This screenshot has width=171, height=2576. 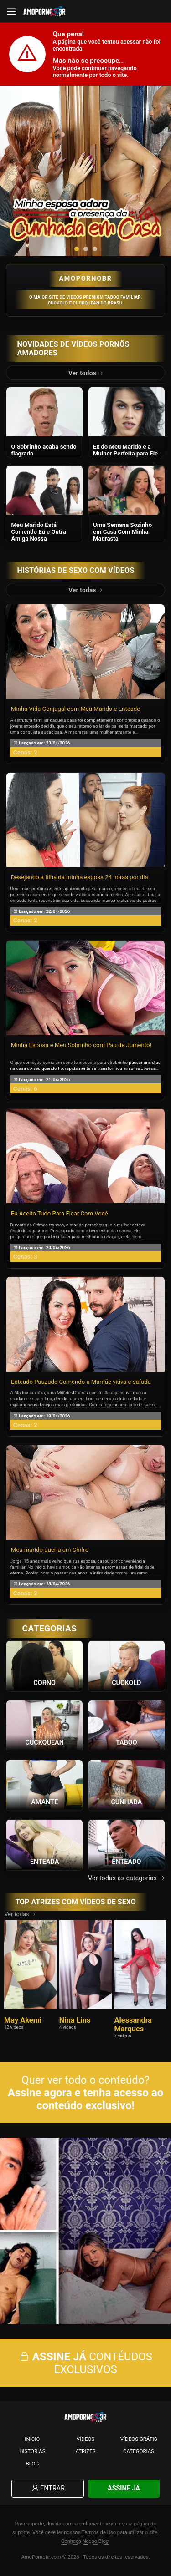 What do you see at coordinates (59, 1062) in the screenshot?
I see `O que começou como um convite inocente para o` at bounding box center [59, 1062].